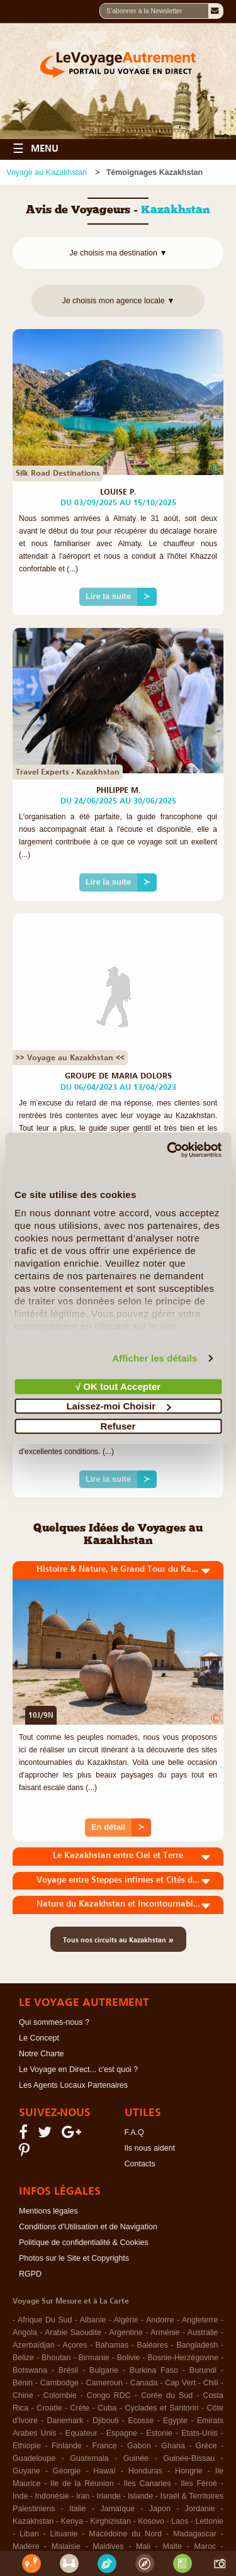 Image resolution: width=236 pixels, height=2576 pixels. What do you see at coordinates (78, 2069) in the screenshot?
I see `Le Voyage en Direct... c'est quoi ?` at bounding box center [78, 2069].